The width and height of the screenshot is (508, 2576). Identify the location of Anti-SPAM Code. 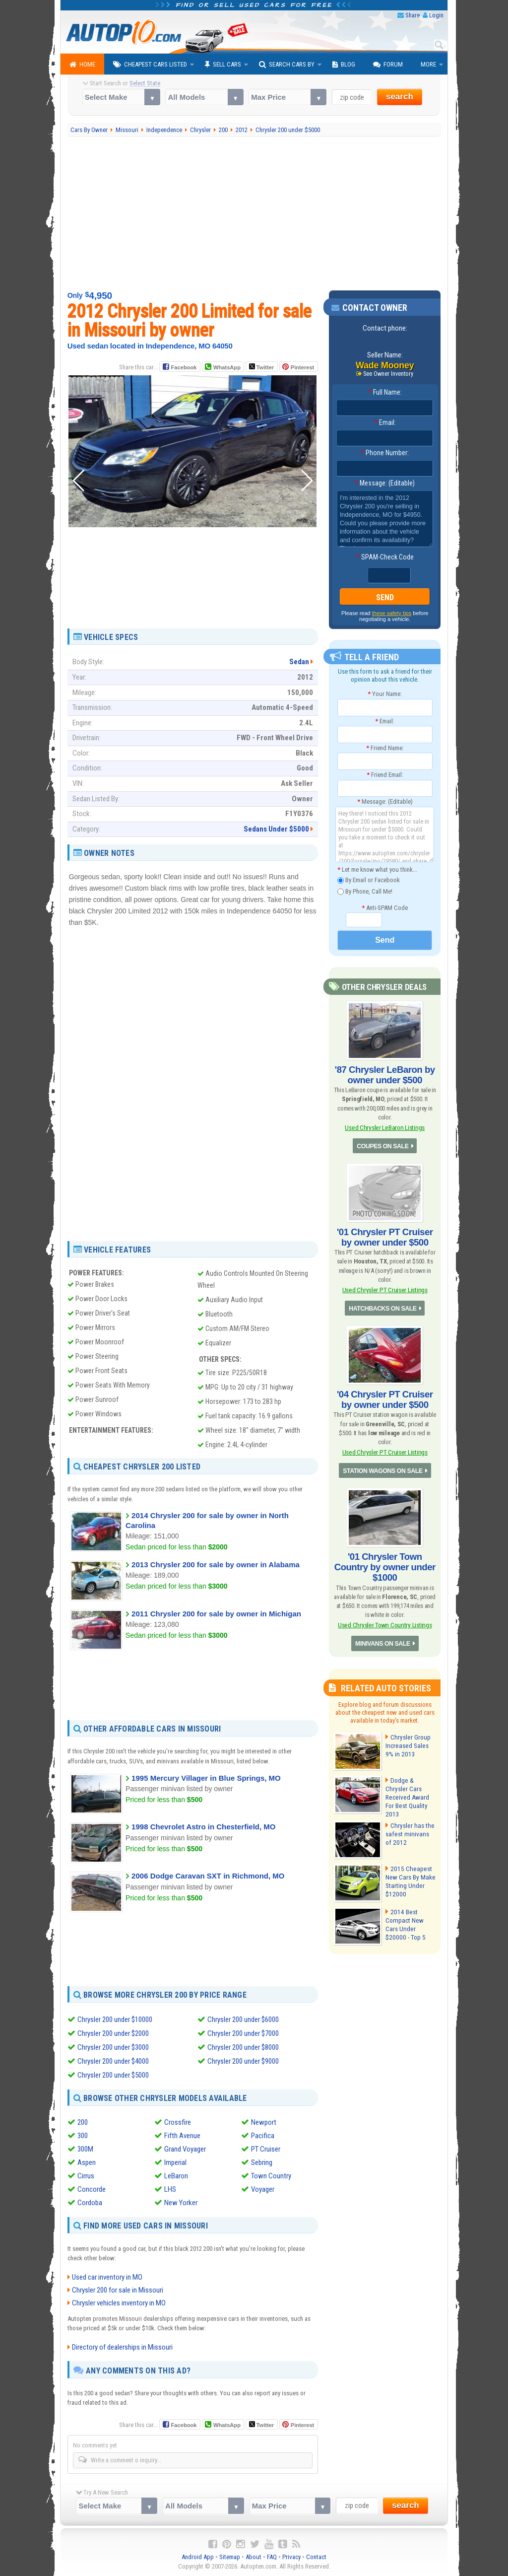
(385, 907).